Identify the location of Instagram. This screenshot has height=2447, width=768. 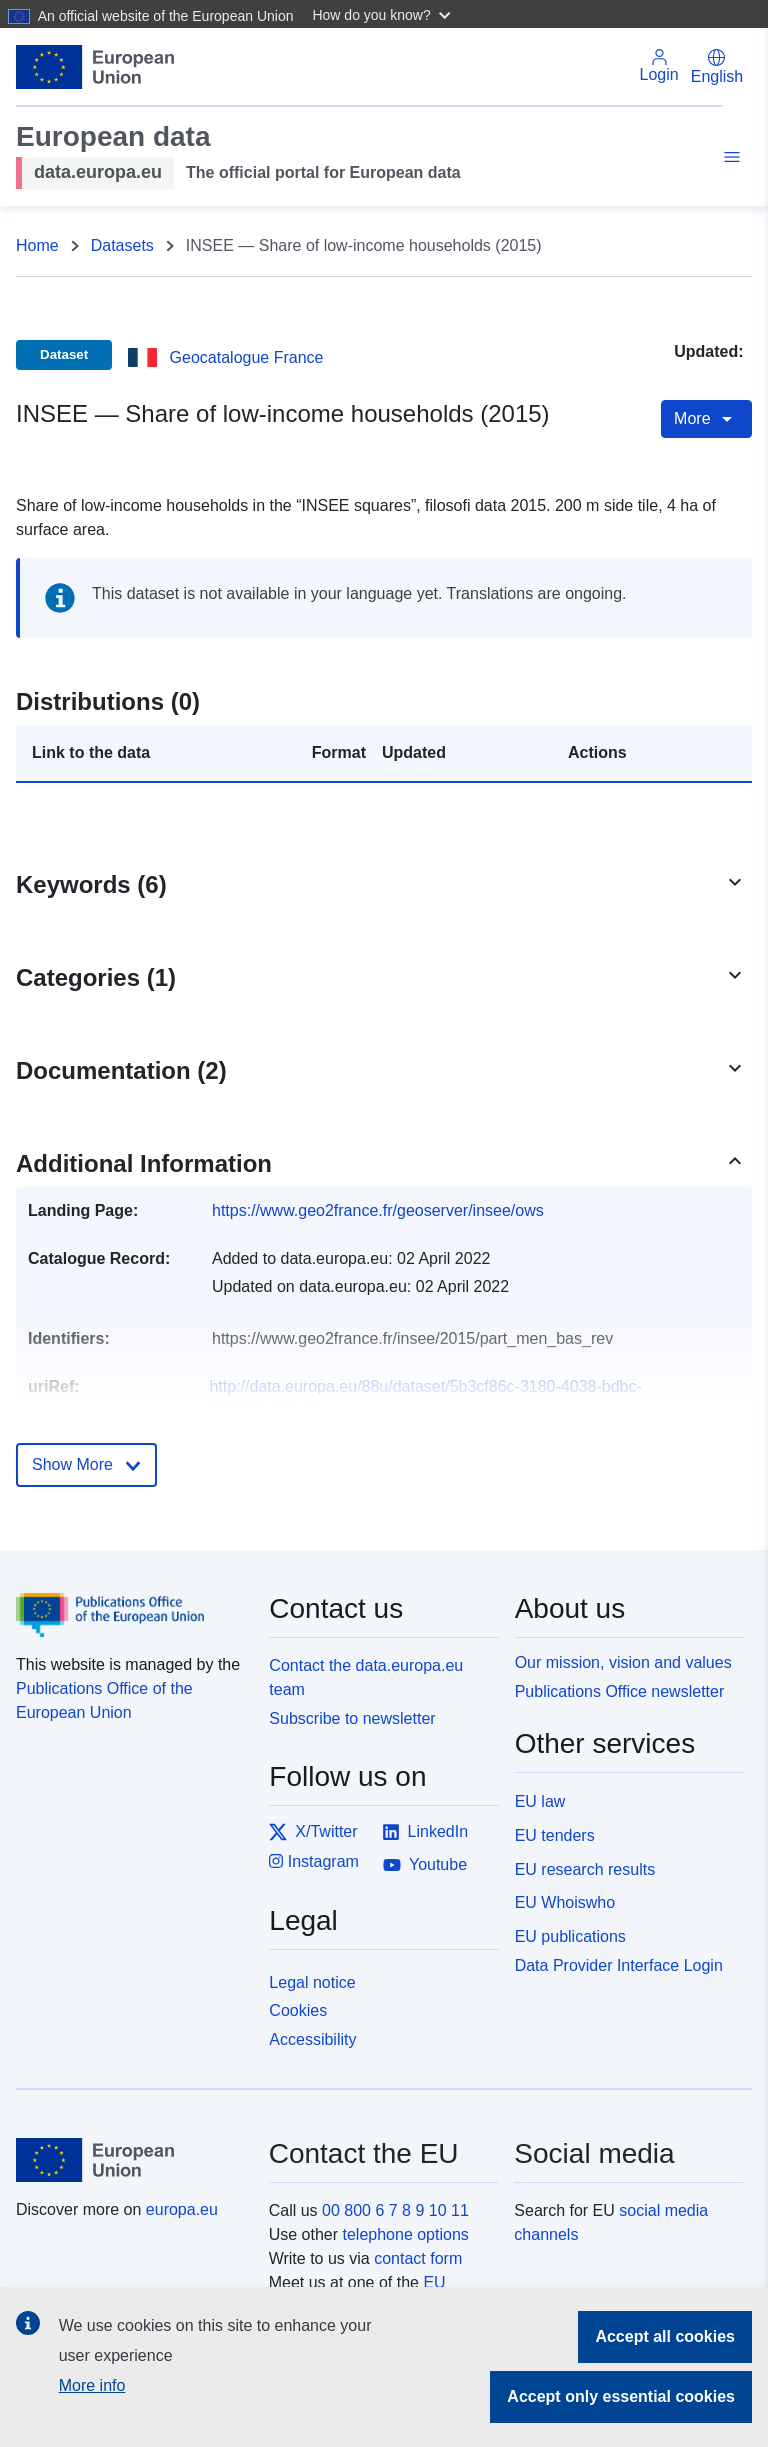
(314, 1861).